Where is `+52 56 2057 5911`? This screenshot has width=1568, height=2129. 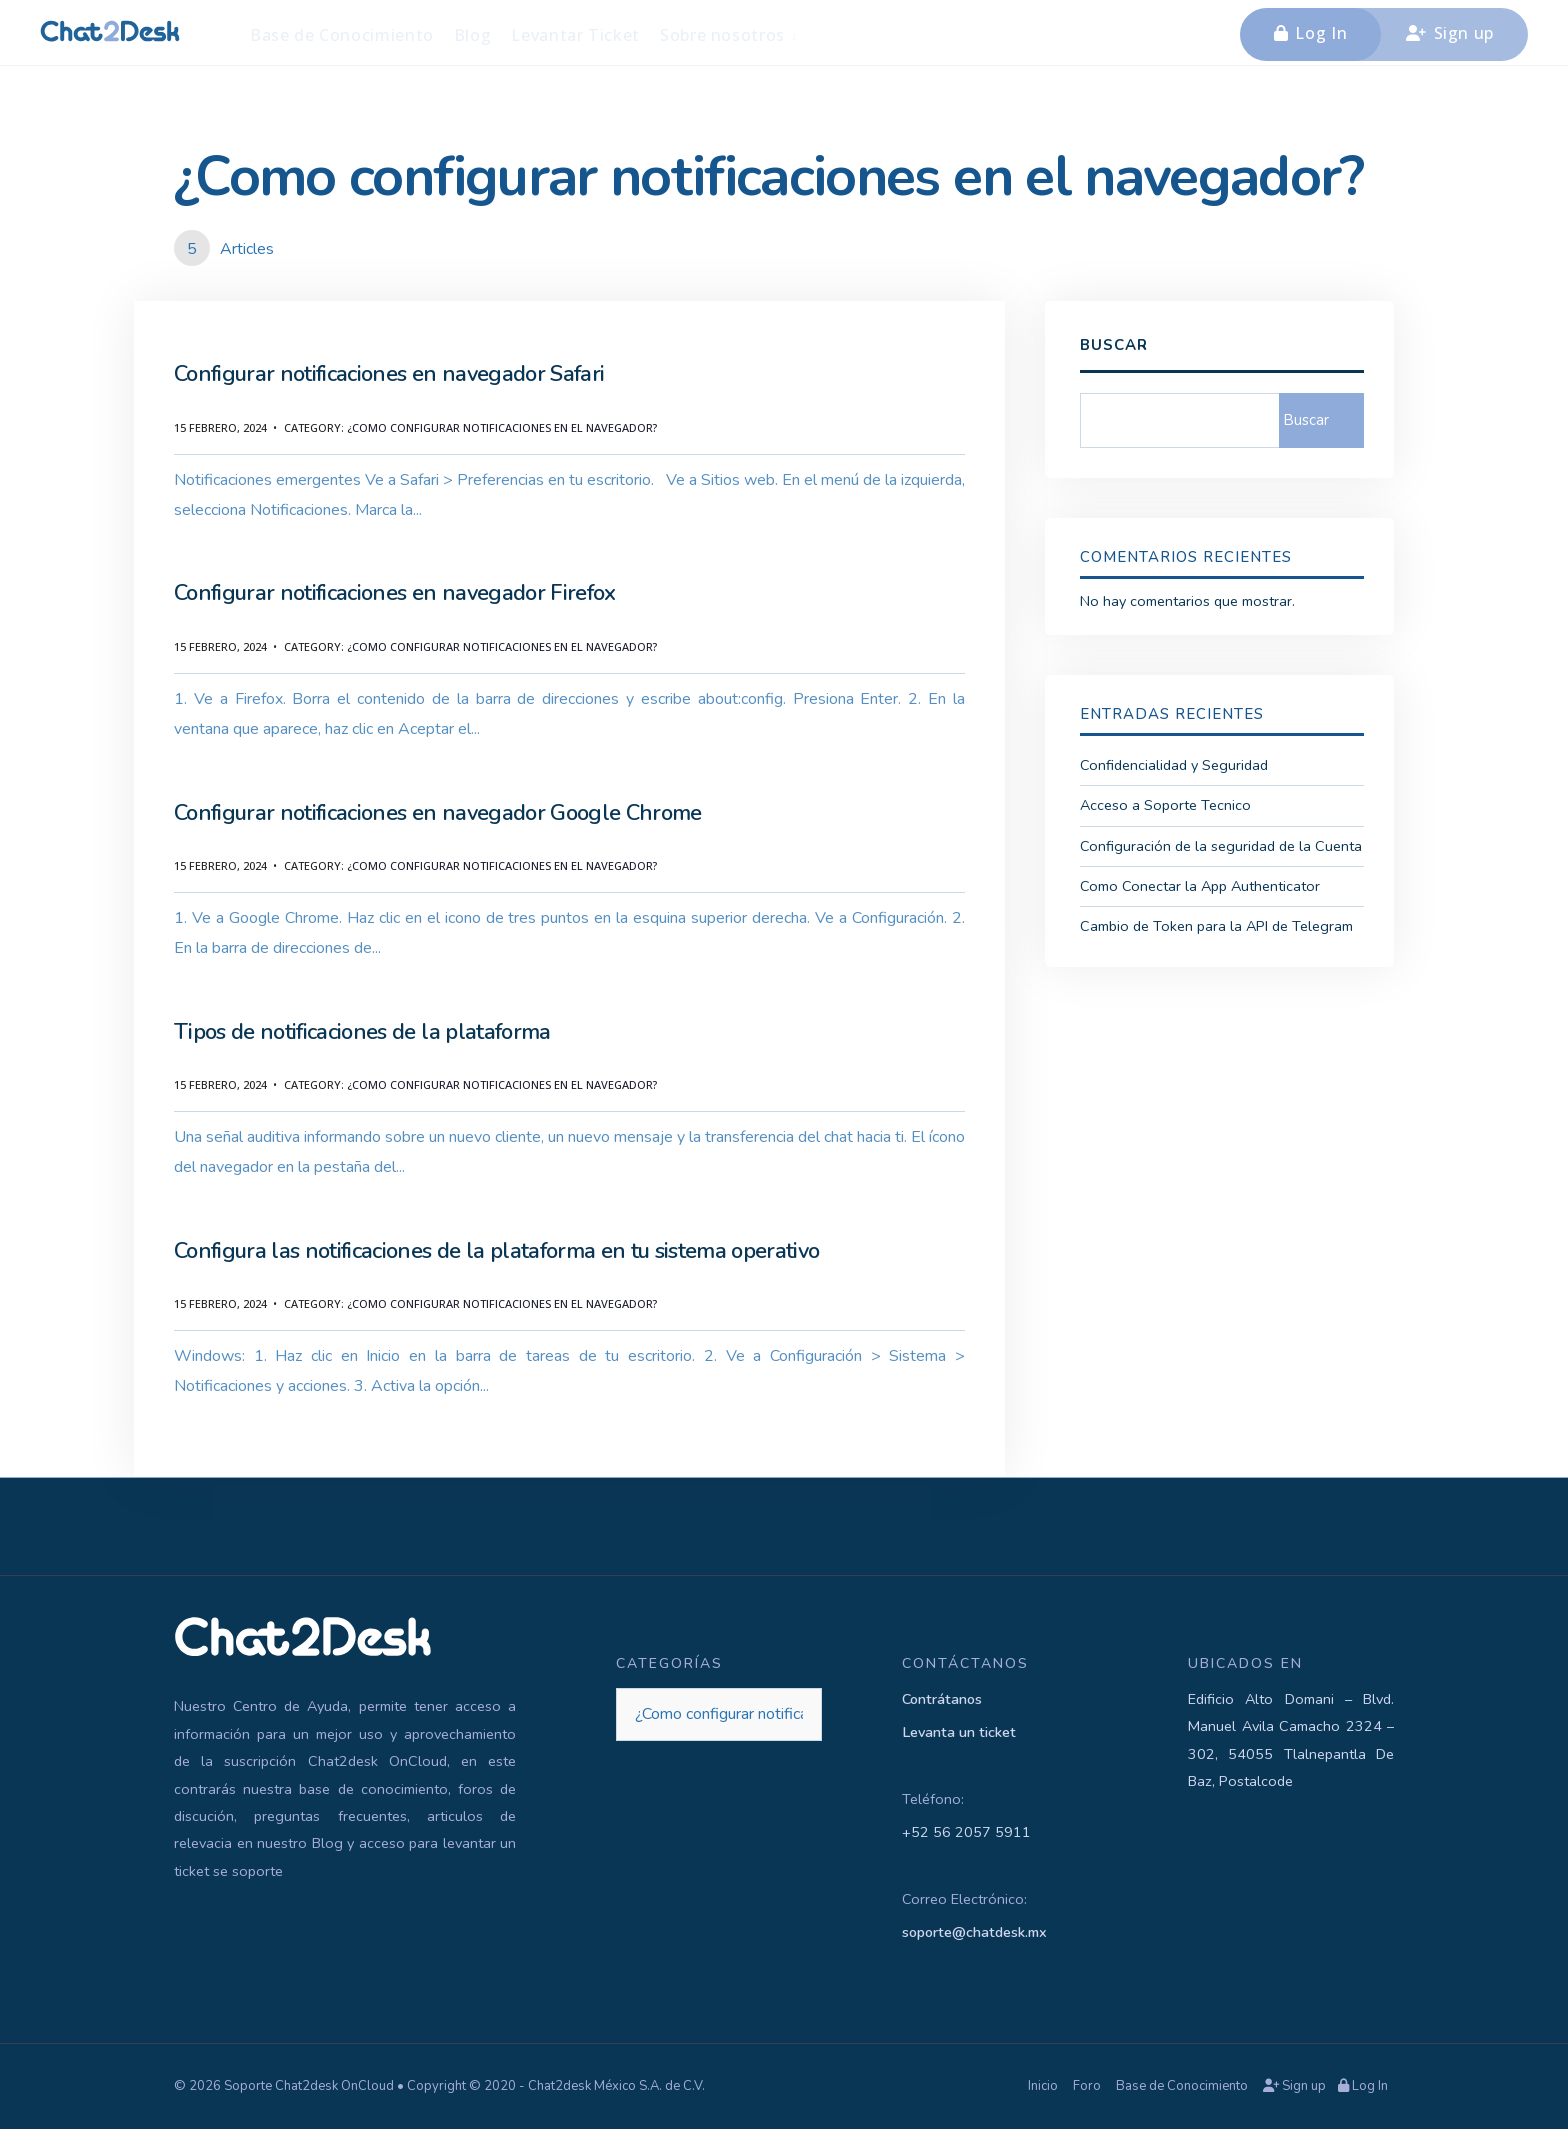
+52 56 2057 5911 is located at coordinates (966, 1832).